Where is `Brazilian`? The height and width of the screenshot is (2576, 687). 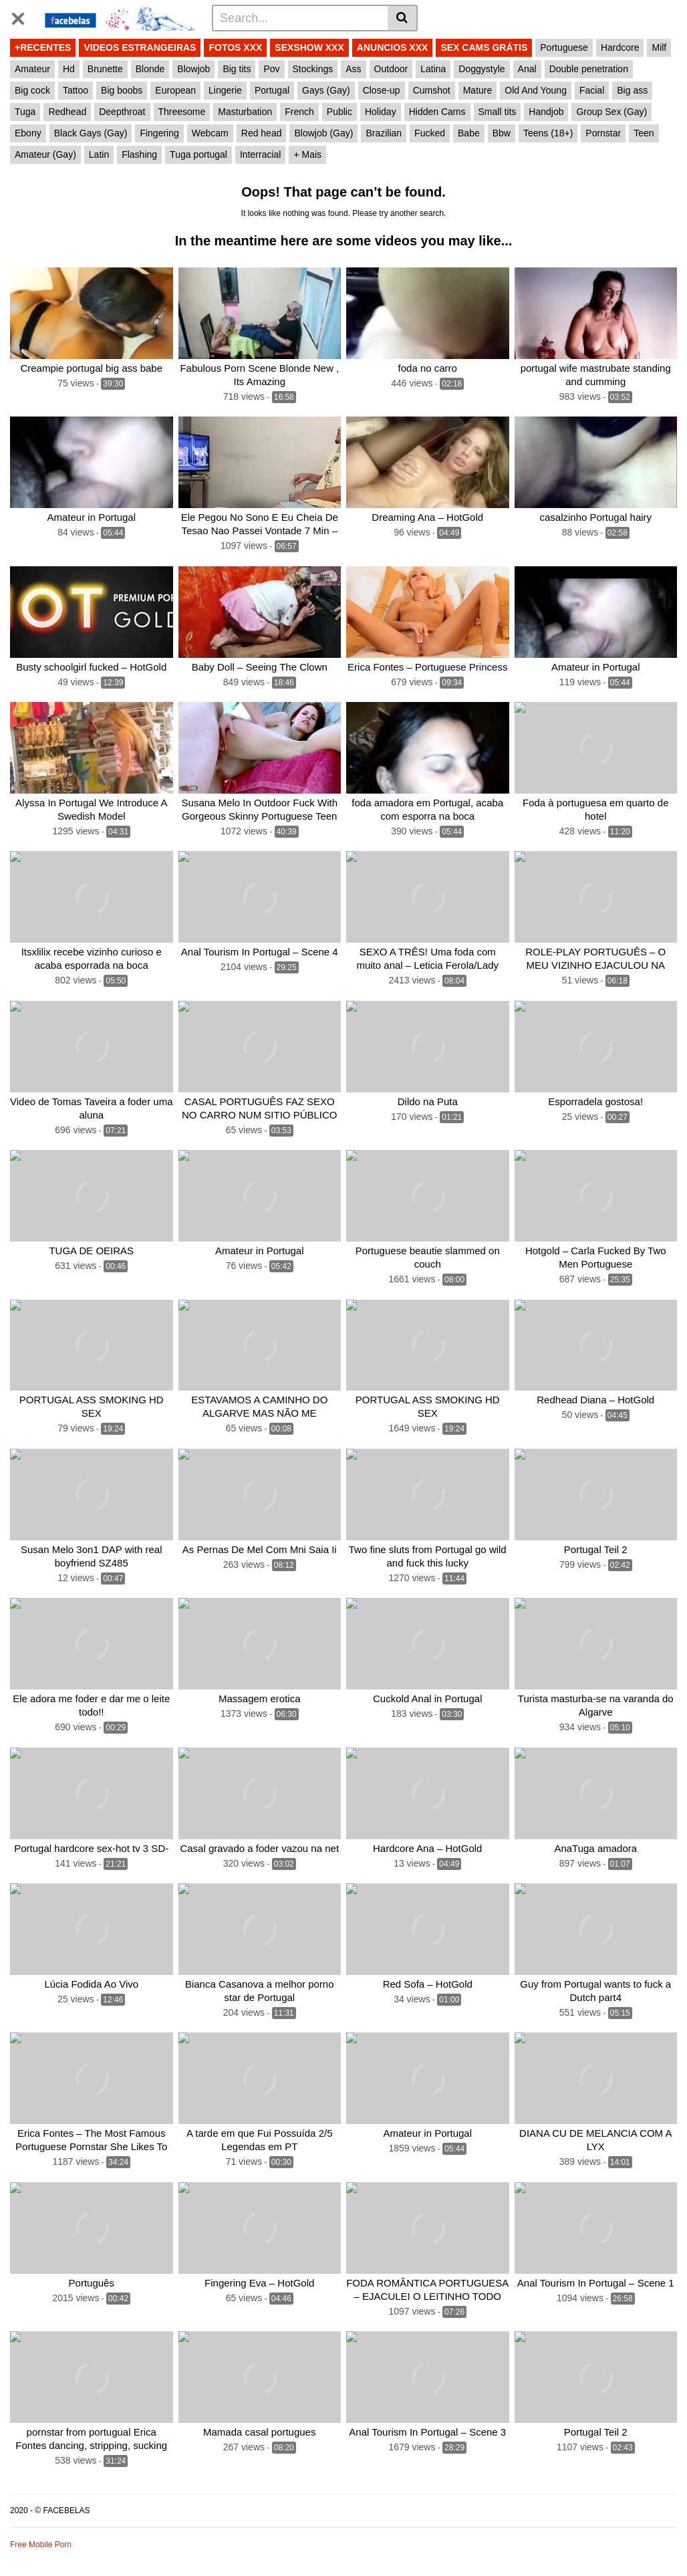
Brazilian is located at coordinates (384, 133).